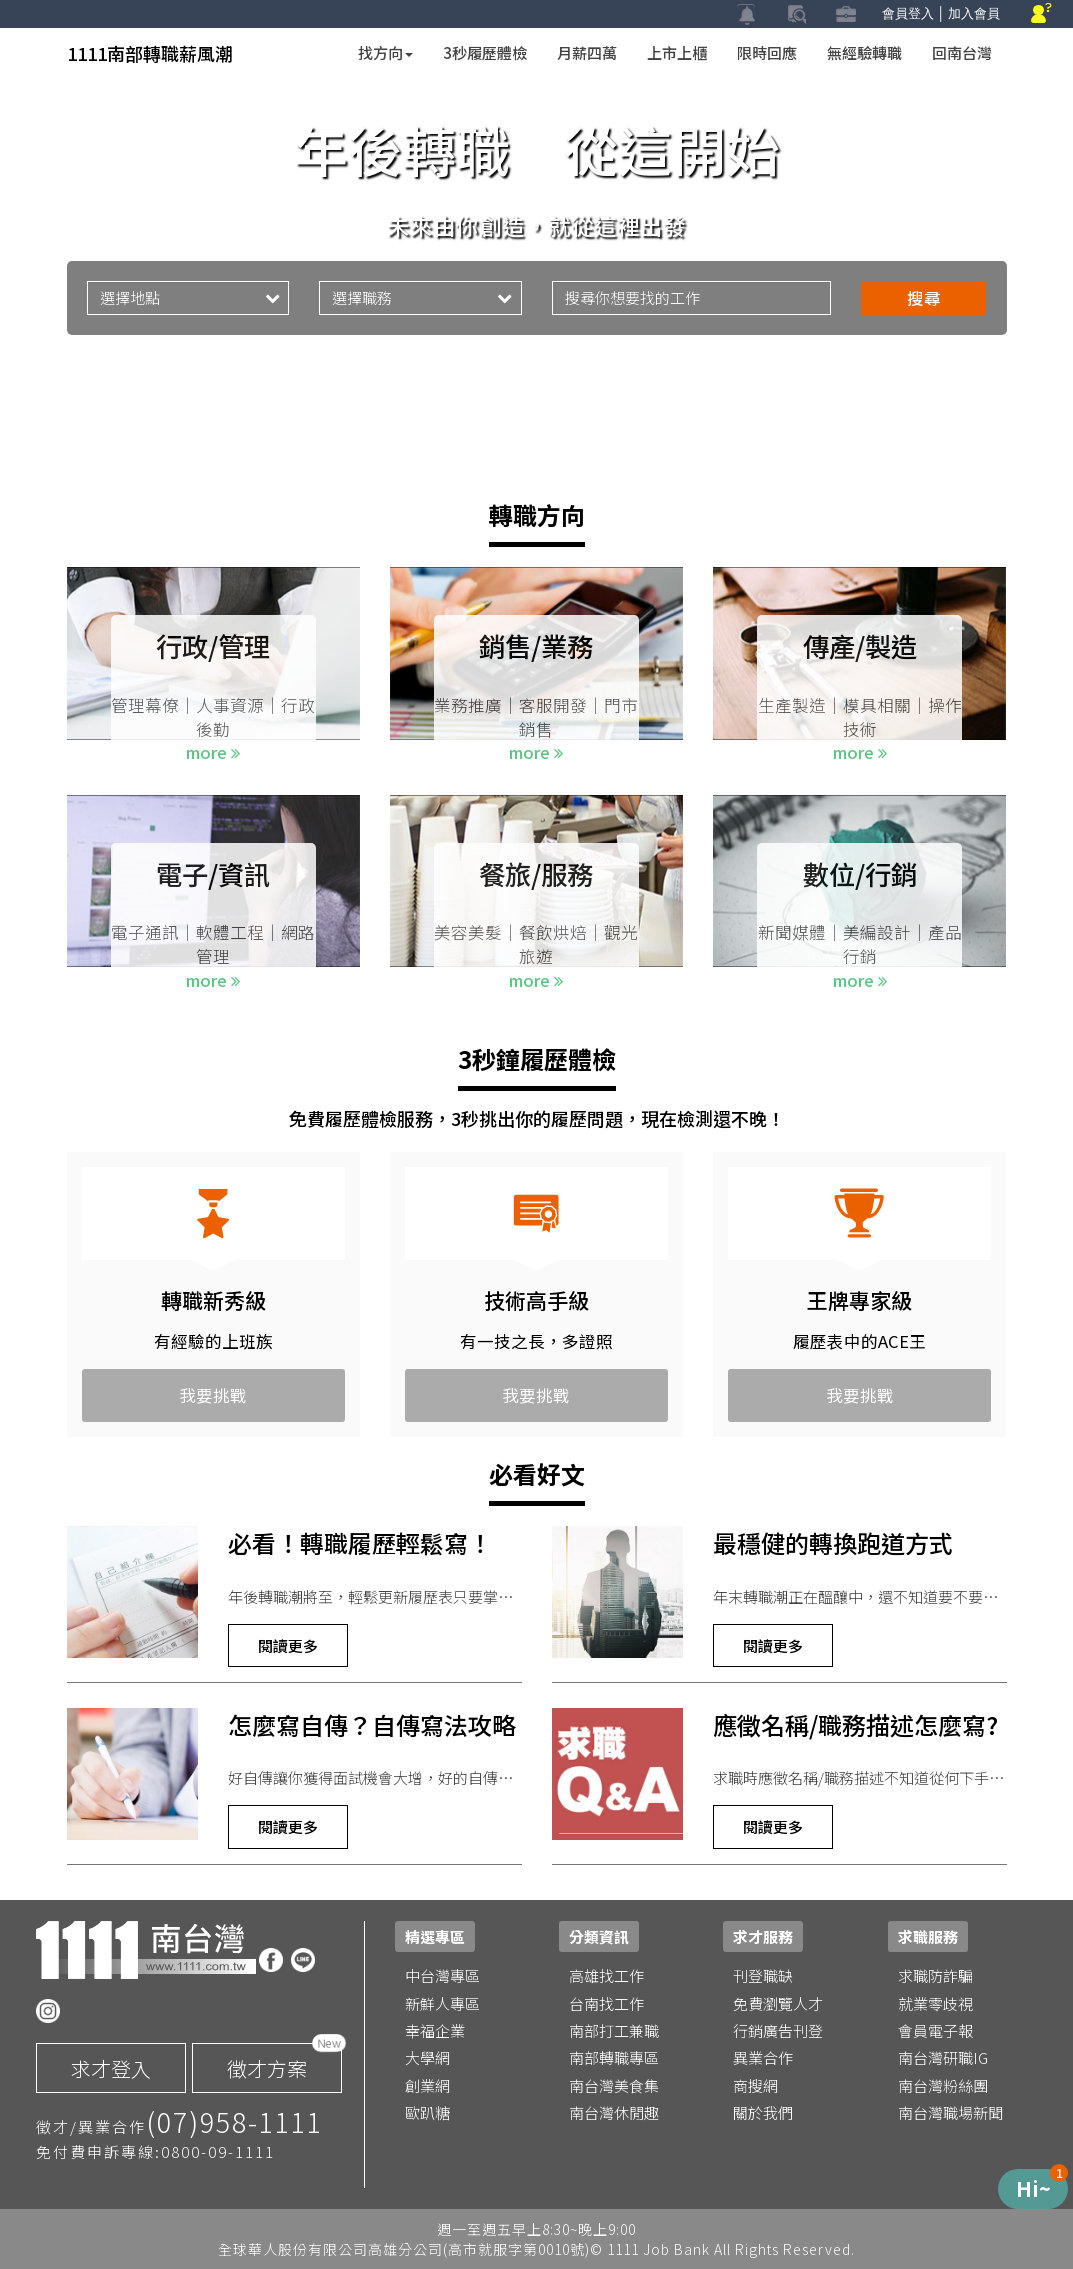  What do you see at coordinates (935, 2003) in the screenshot?
I see `就業零歧視` at bounding box center [935, 2003].